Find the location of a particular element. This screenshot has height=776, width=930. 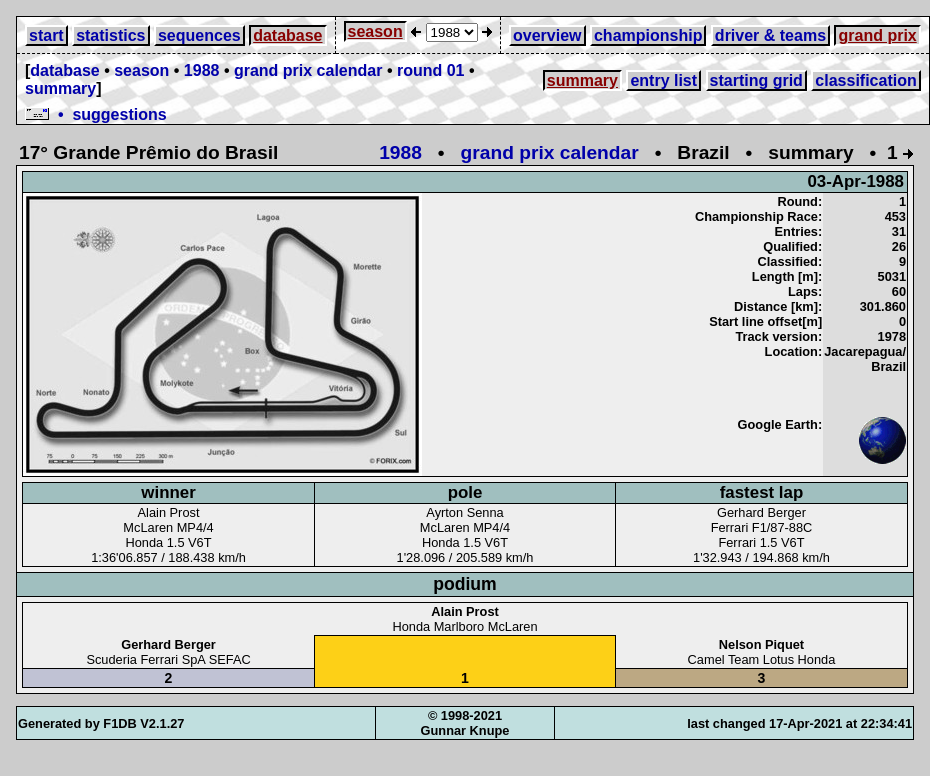

start is located at coordinates (46, 35).